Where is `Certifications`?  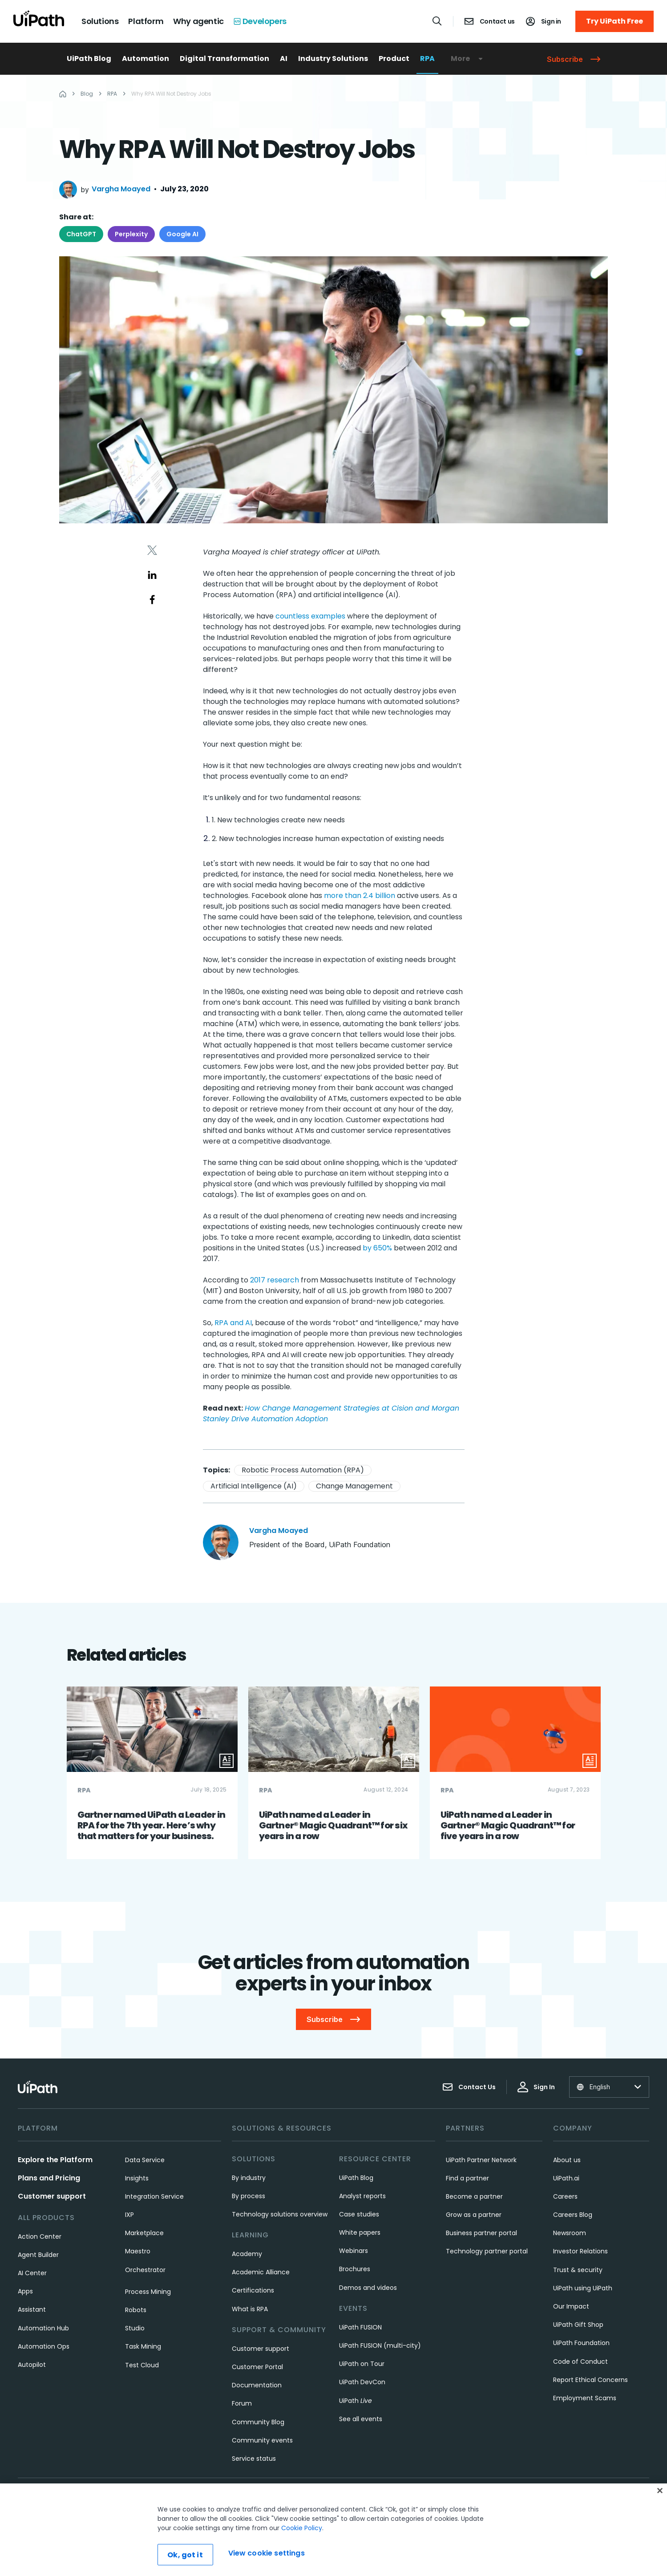 Certifications is located at coordinates (253, 2290).